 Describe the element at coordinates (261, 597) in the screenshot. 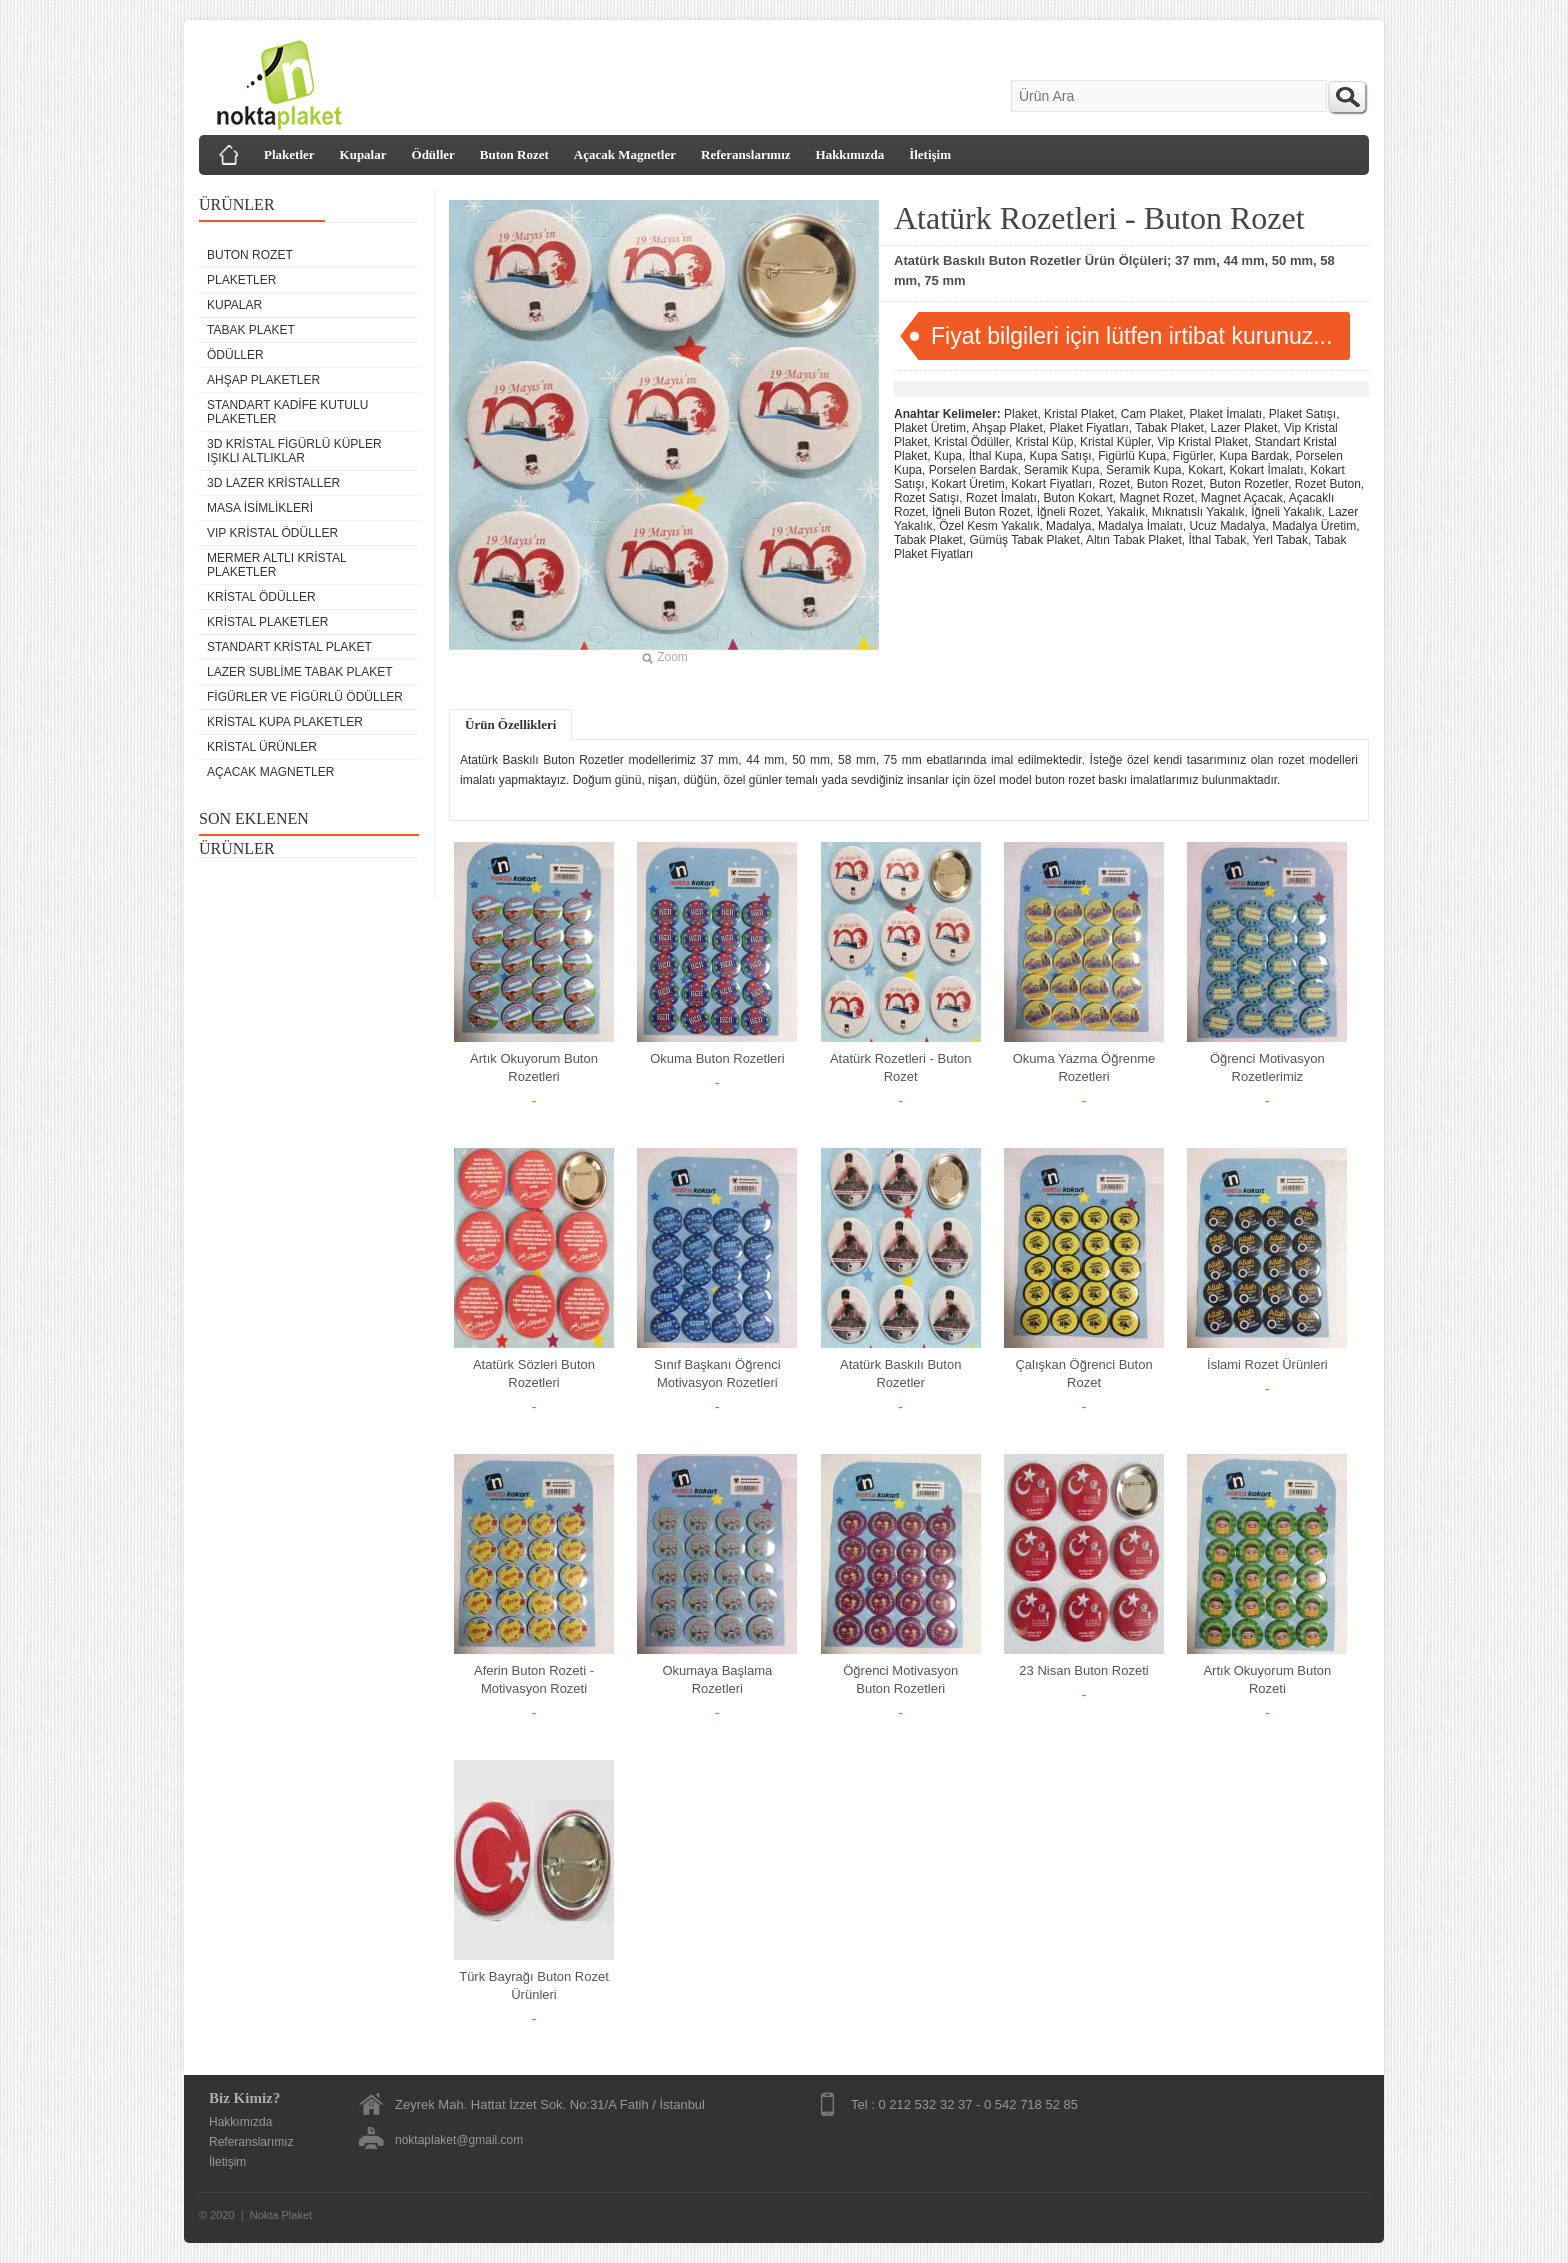

I see `Kristal Ödüller` at that location.